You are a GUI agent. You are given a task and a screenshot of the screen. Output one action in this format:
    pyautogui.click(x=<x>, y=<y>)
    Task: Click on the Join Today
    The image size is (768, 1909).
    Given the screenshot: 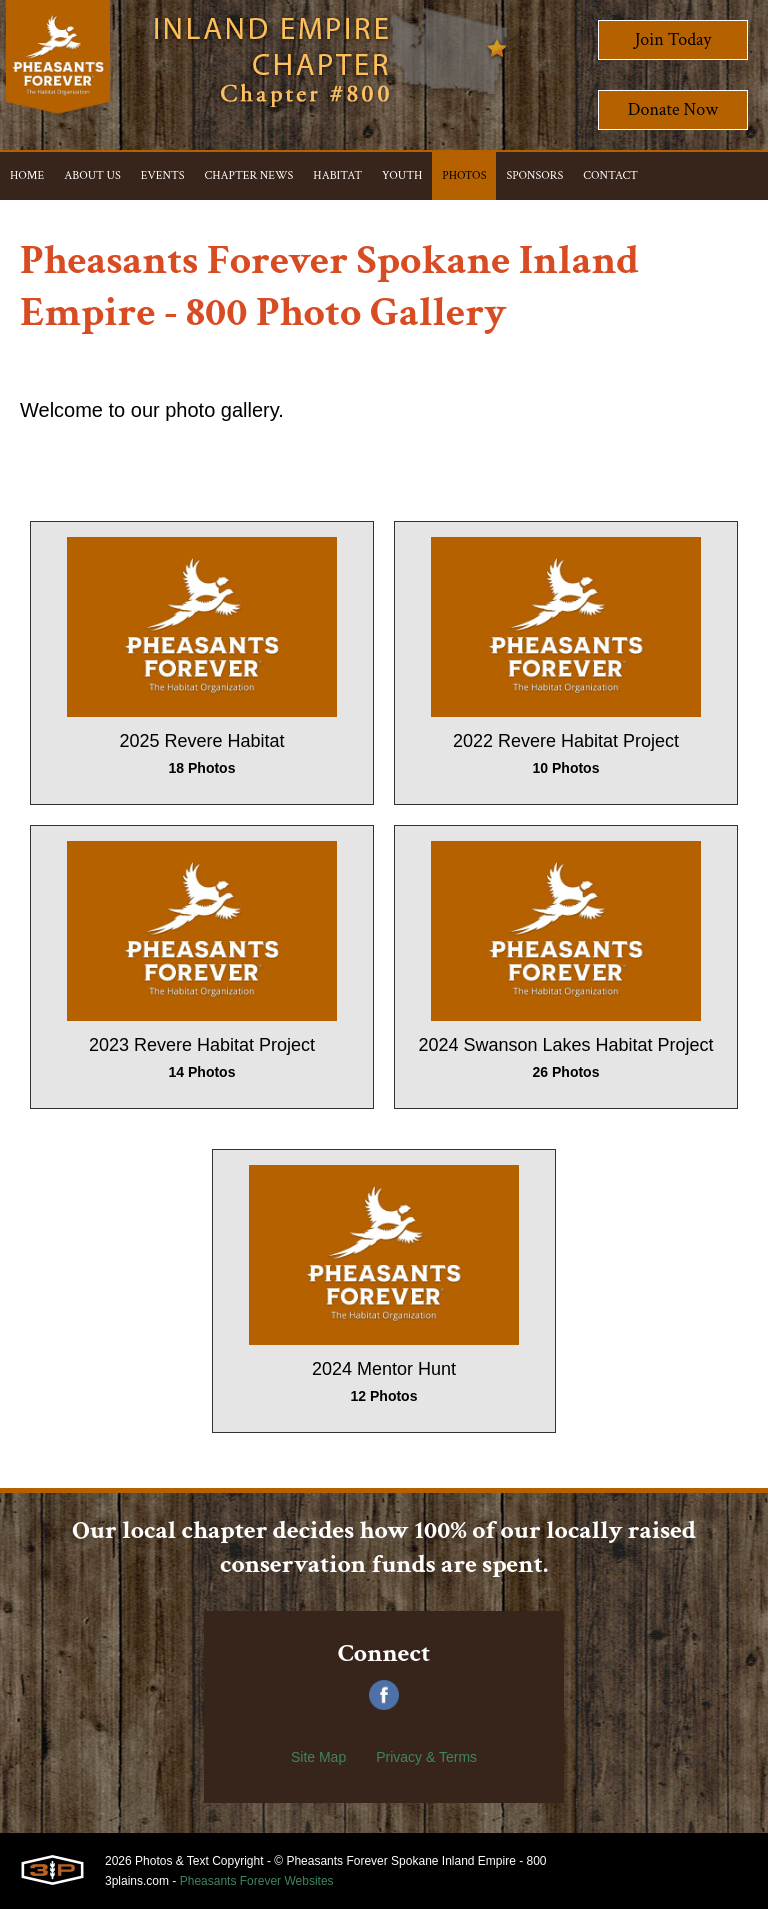 What is the action you would take?
    pyautogui.click(x=673, y=39)
    